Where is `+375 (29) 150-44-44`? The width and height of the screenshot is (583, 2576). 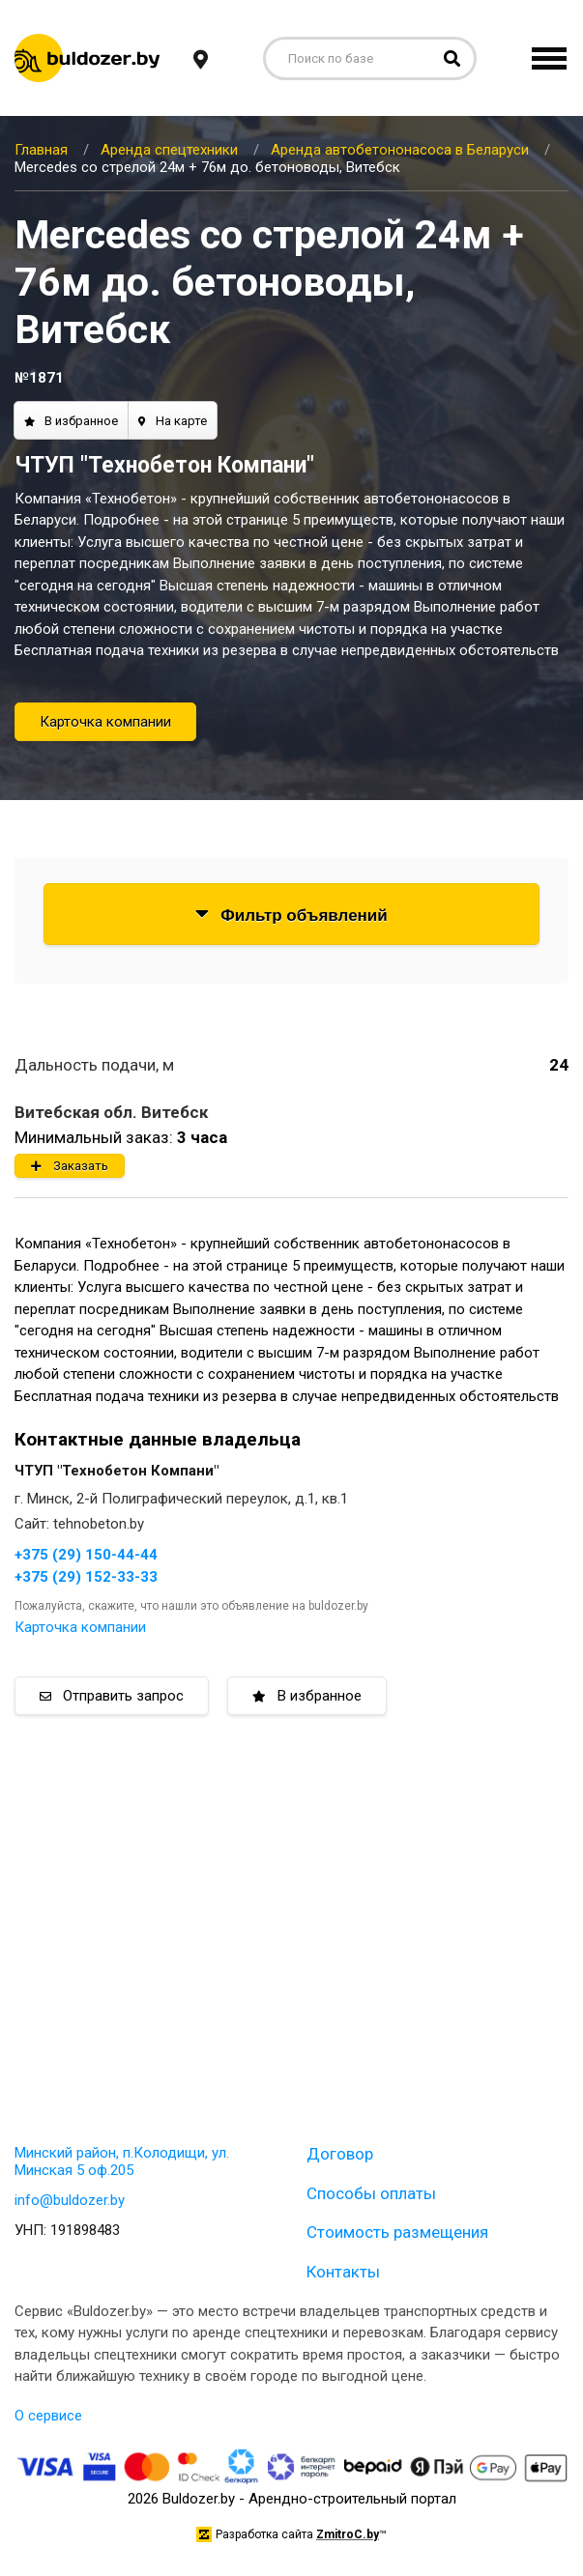 +375 (29) 150-44-44 is located at coordinates (86, 1554).